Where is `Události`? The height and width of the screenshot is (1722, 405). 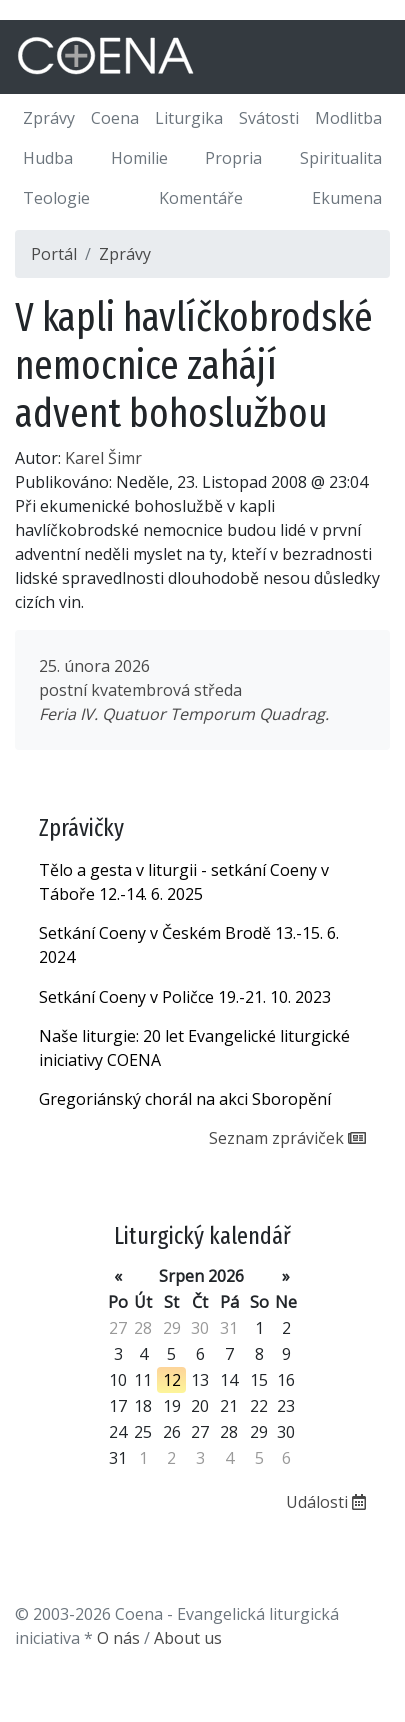
Události is located at coordinates (326, 1502).